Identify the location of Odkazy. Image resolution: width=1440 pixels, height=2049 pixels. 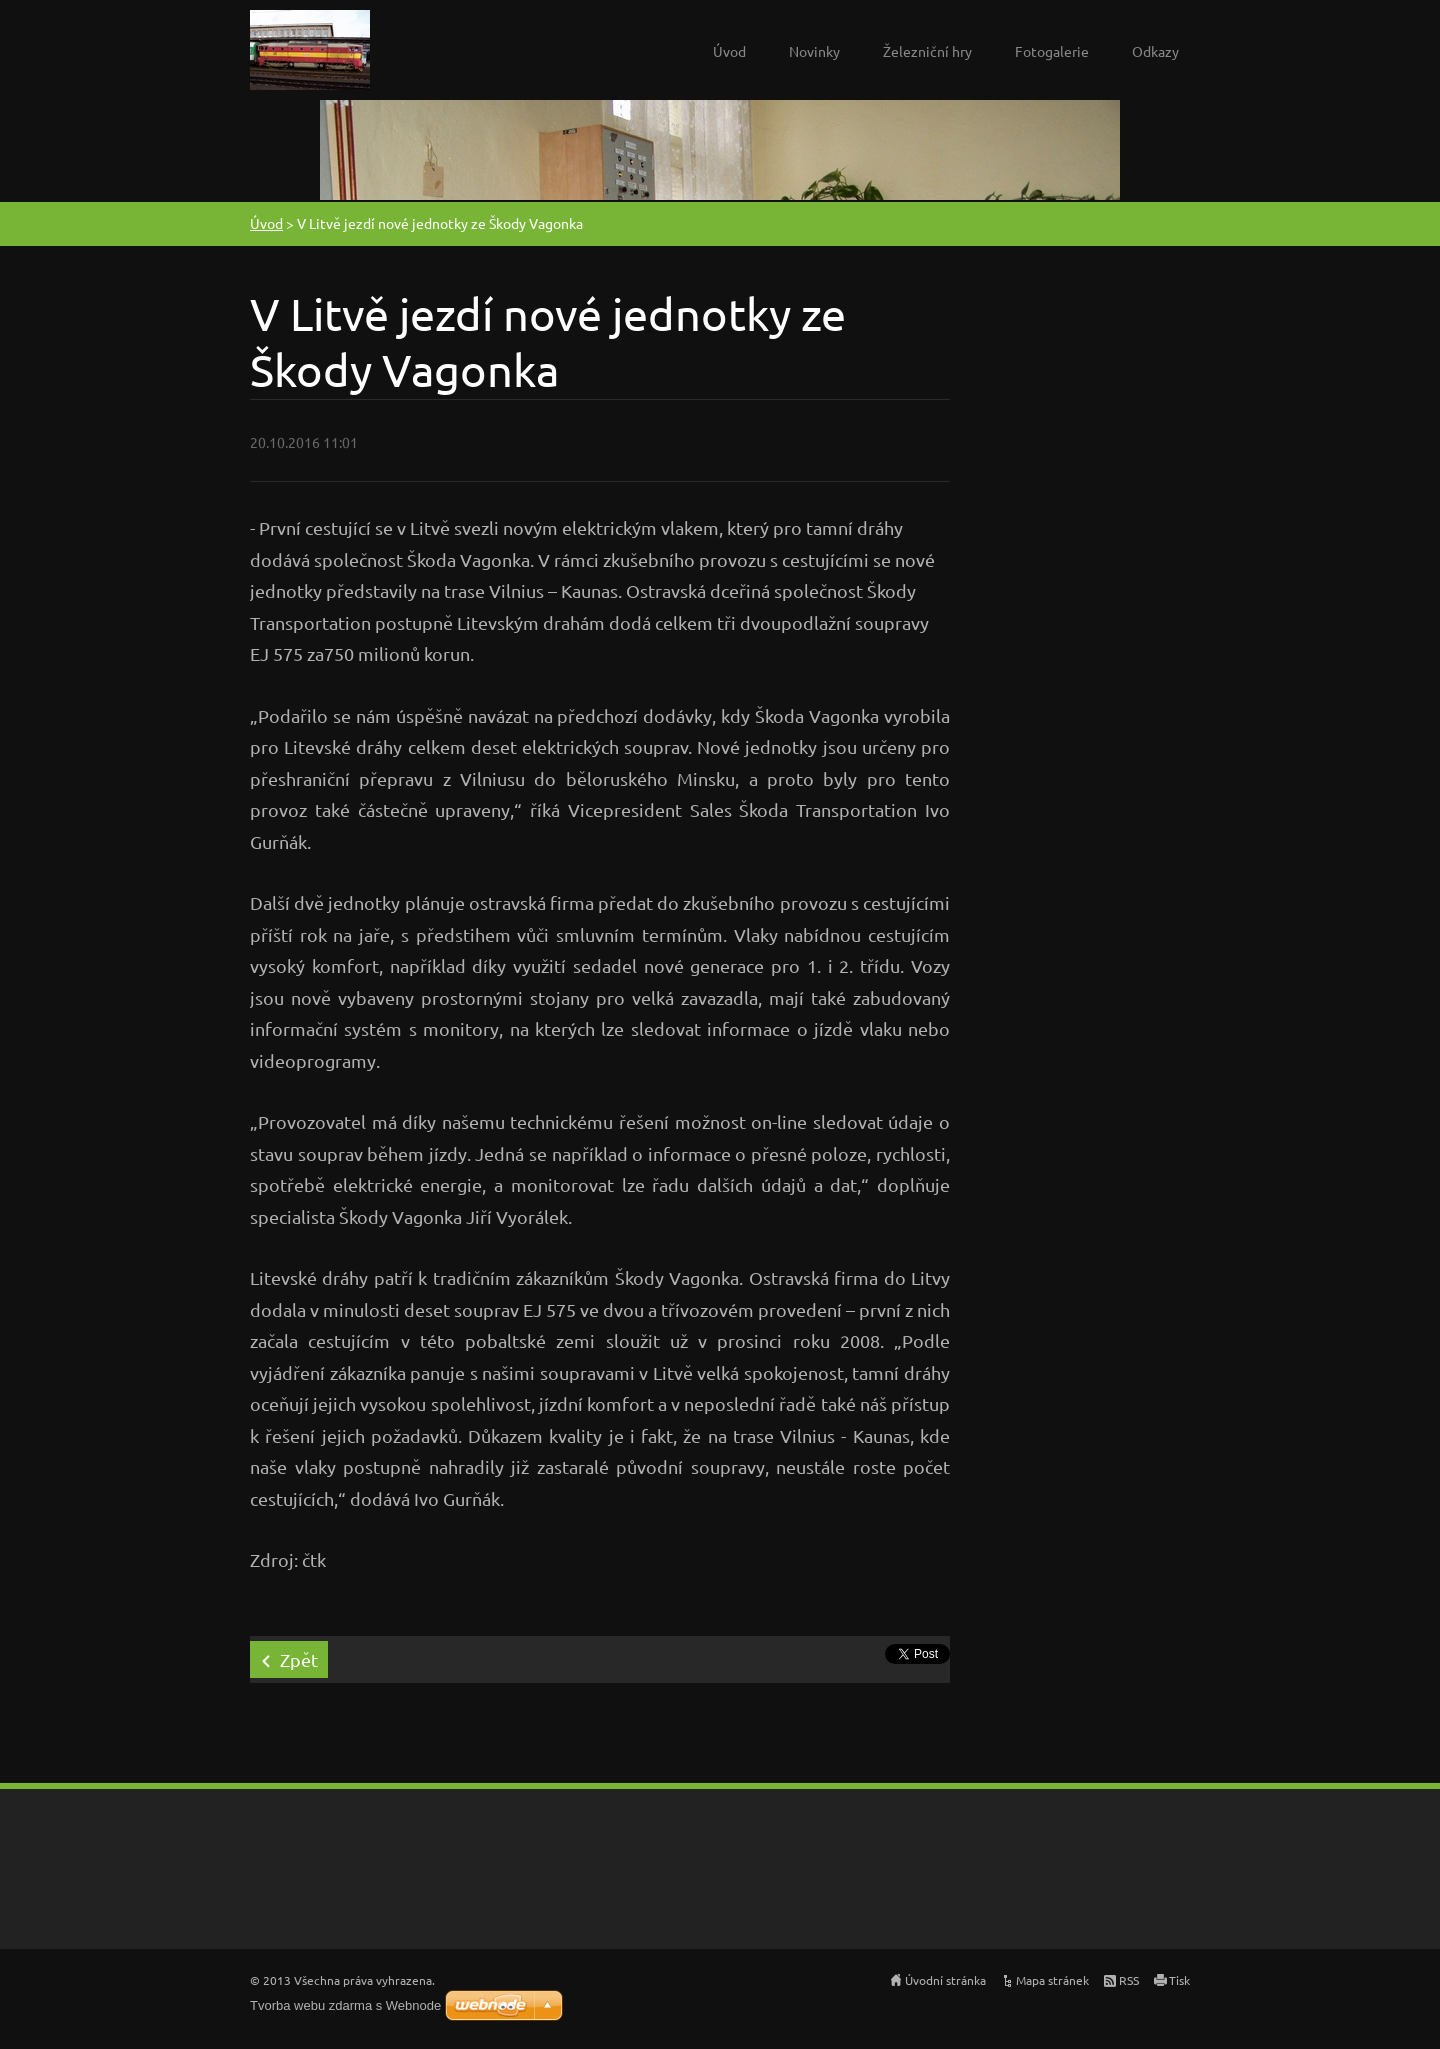
(1155, 51).